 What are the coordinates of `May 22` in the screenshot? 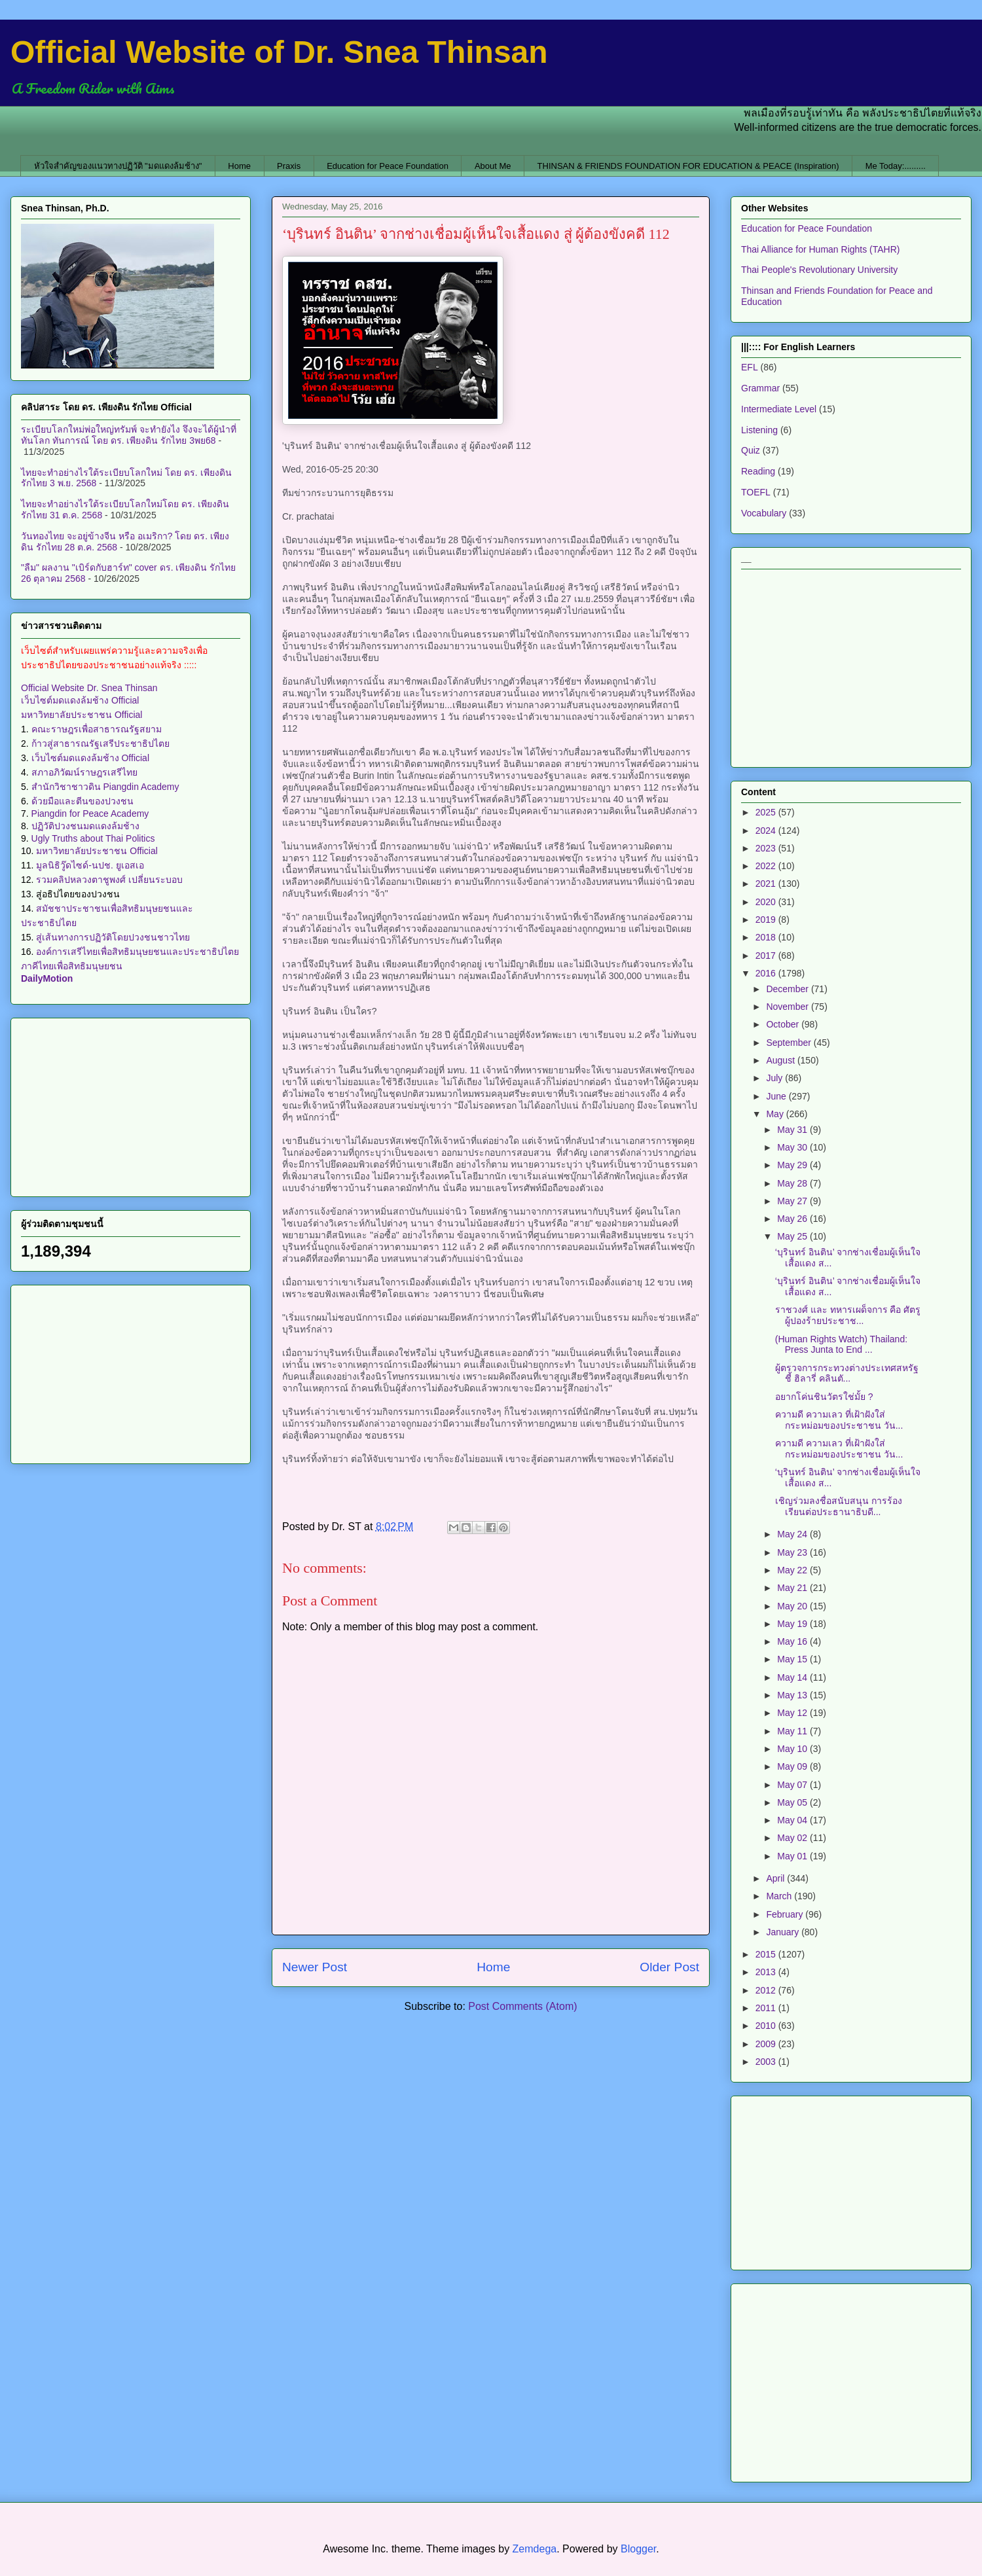 It's located at (793, 1570).